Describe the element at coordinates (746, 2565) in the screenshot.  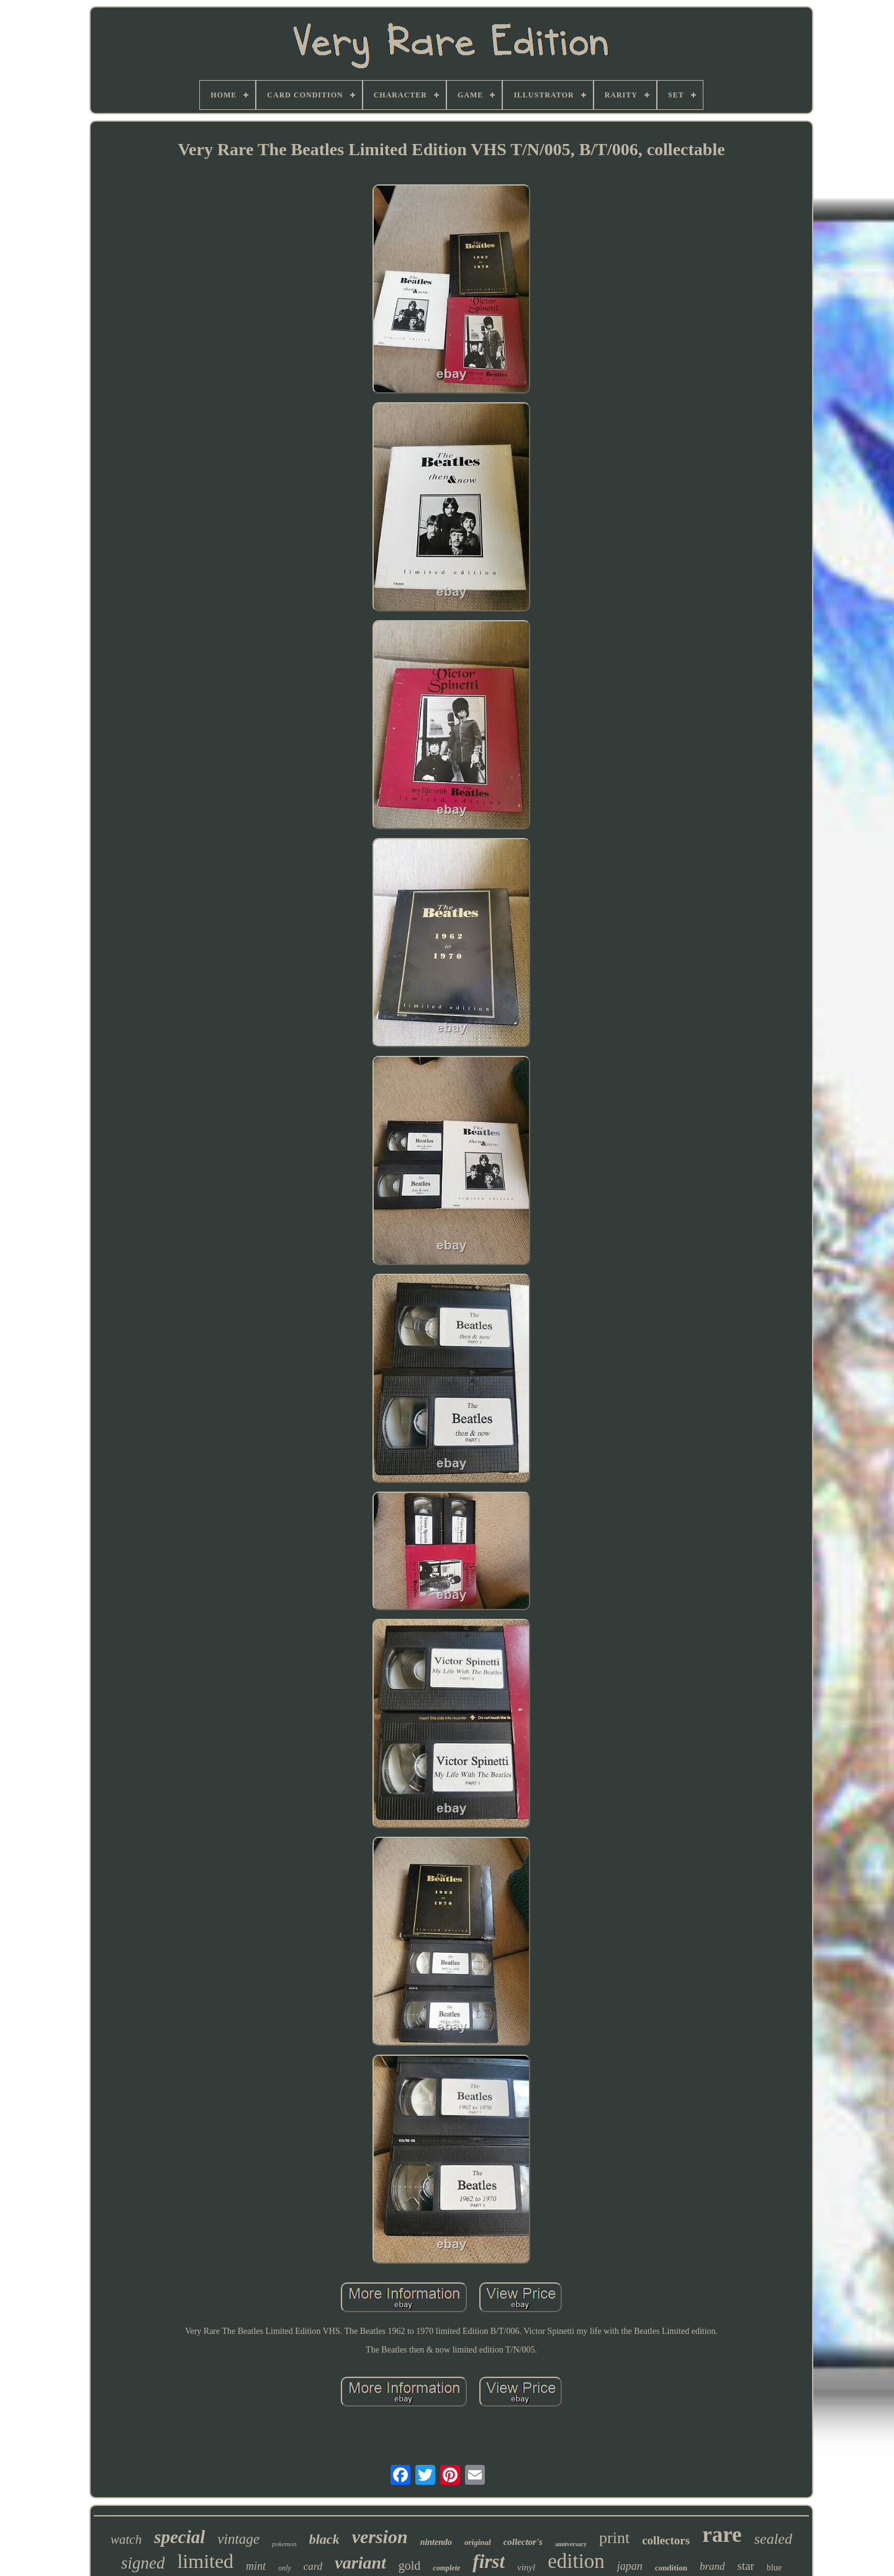
I see `star` at that location.